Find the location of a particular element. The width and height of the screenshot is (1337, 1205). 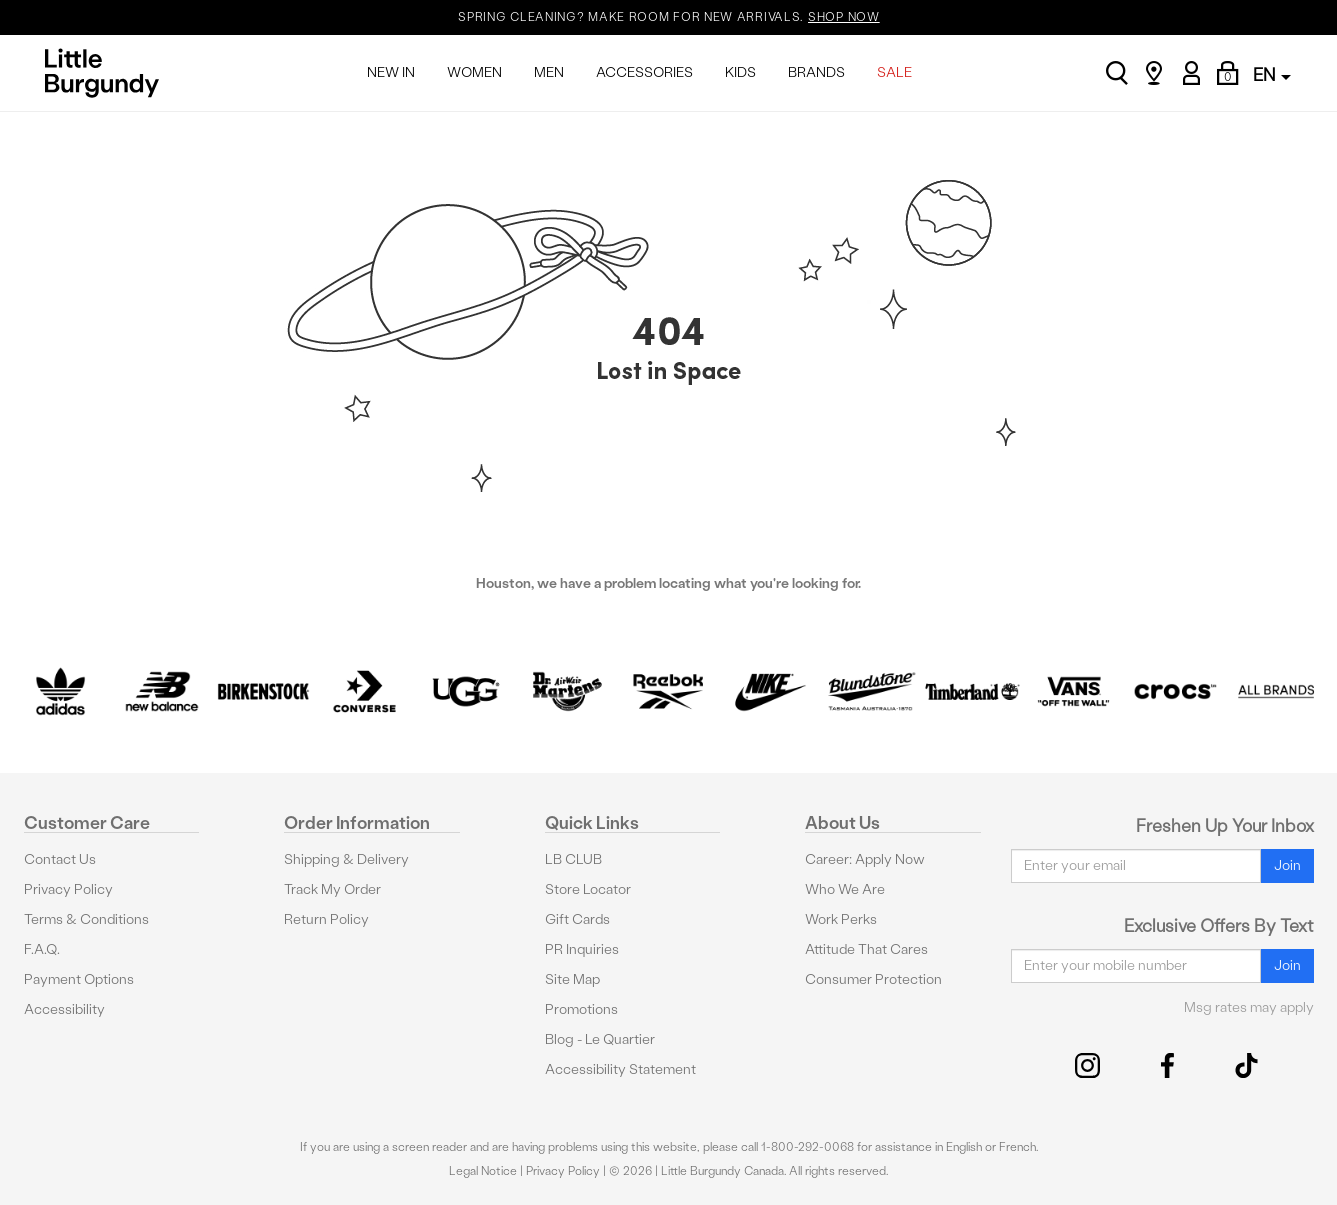

PR Inquiries is located at coordinates (582, 949).